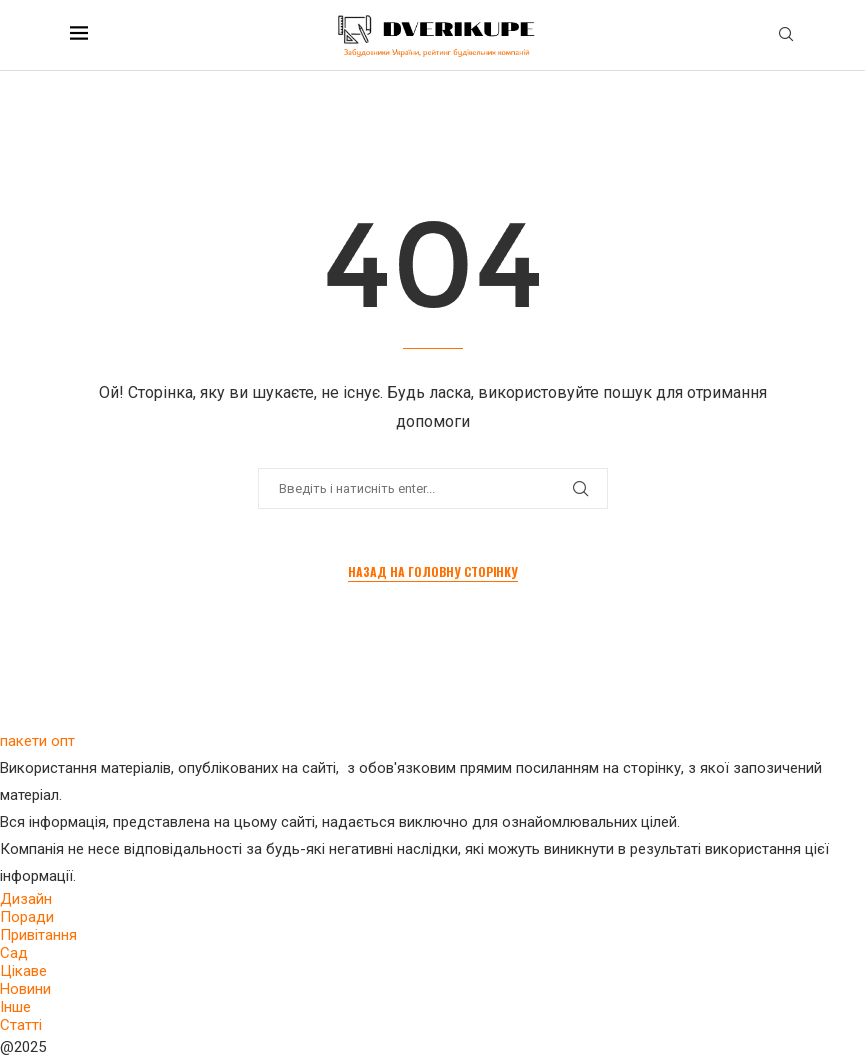  What do you see at coordinates (14, 953) in the screenshot?
I see `Сад` at bounding box center [14, 953].